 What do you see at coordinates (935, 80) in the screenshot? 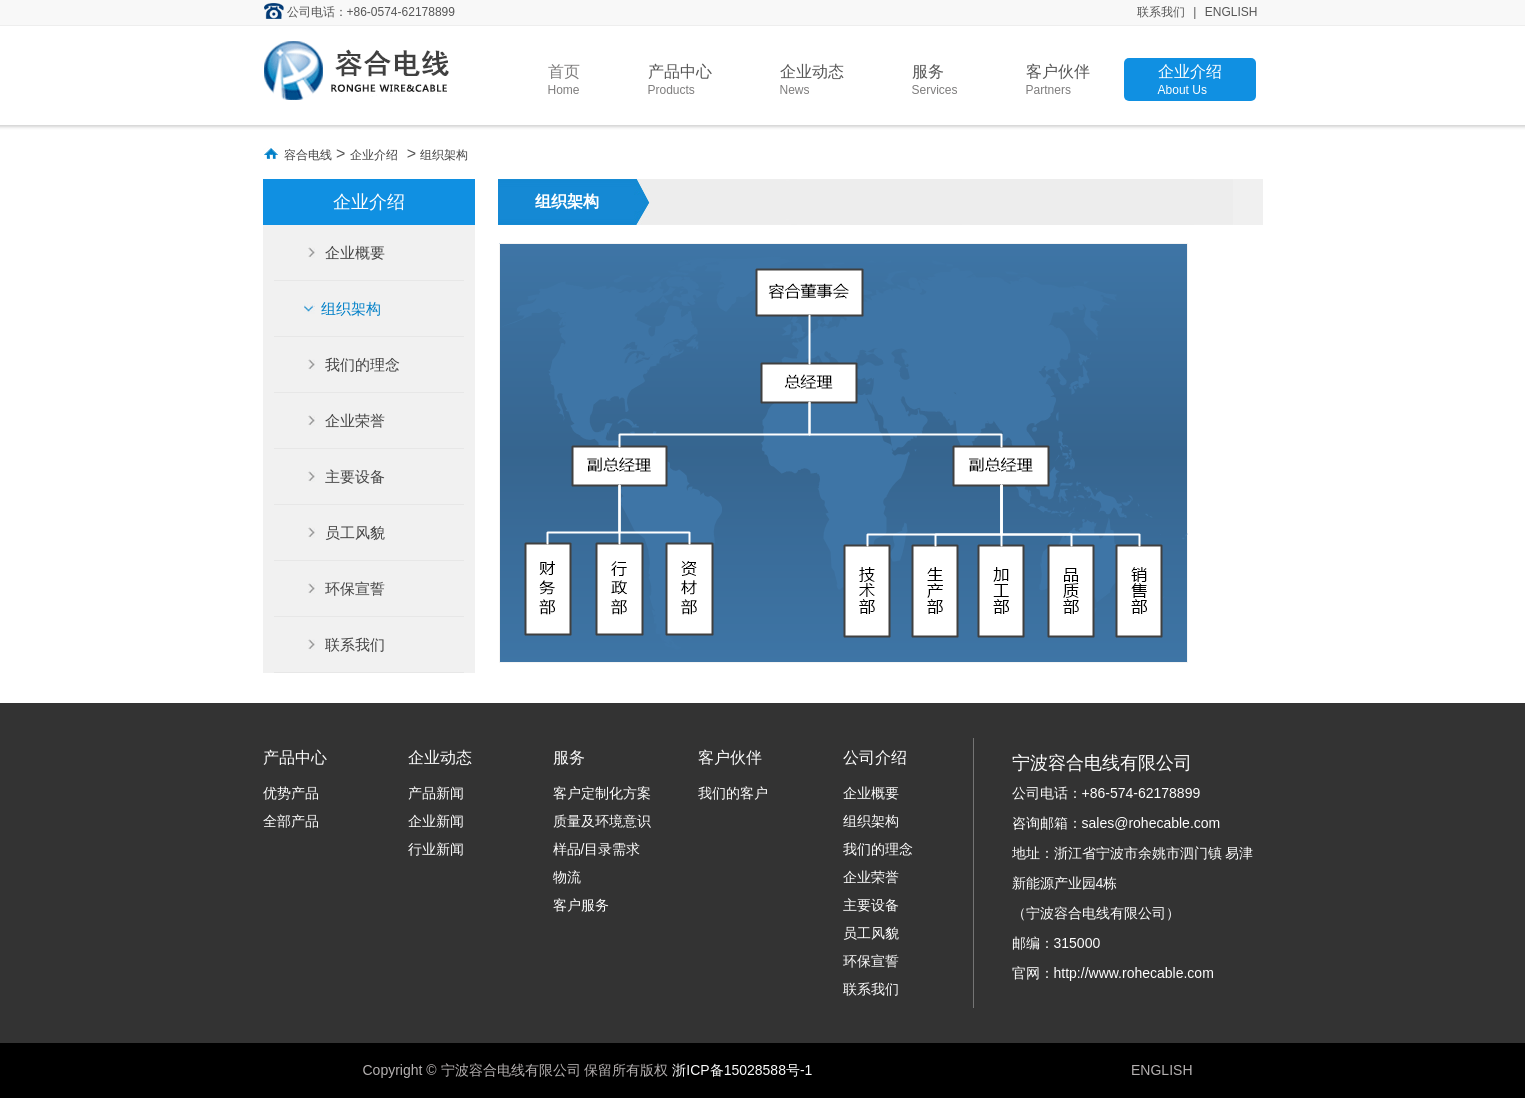
I see `服务` at bounding box center [935, 80].